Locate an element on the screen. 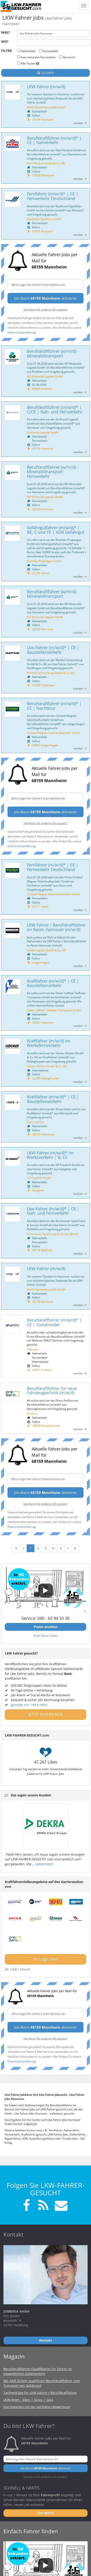 This screenshot has width=91, height=2576. 31515 Wunstorf is located at coordinates (42, 231).